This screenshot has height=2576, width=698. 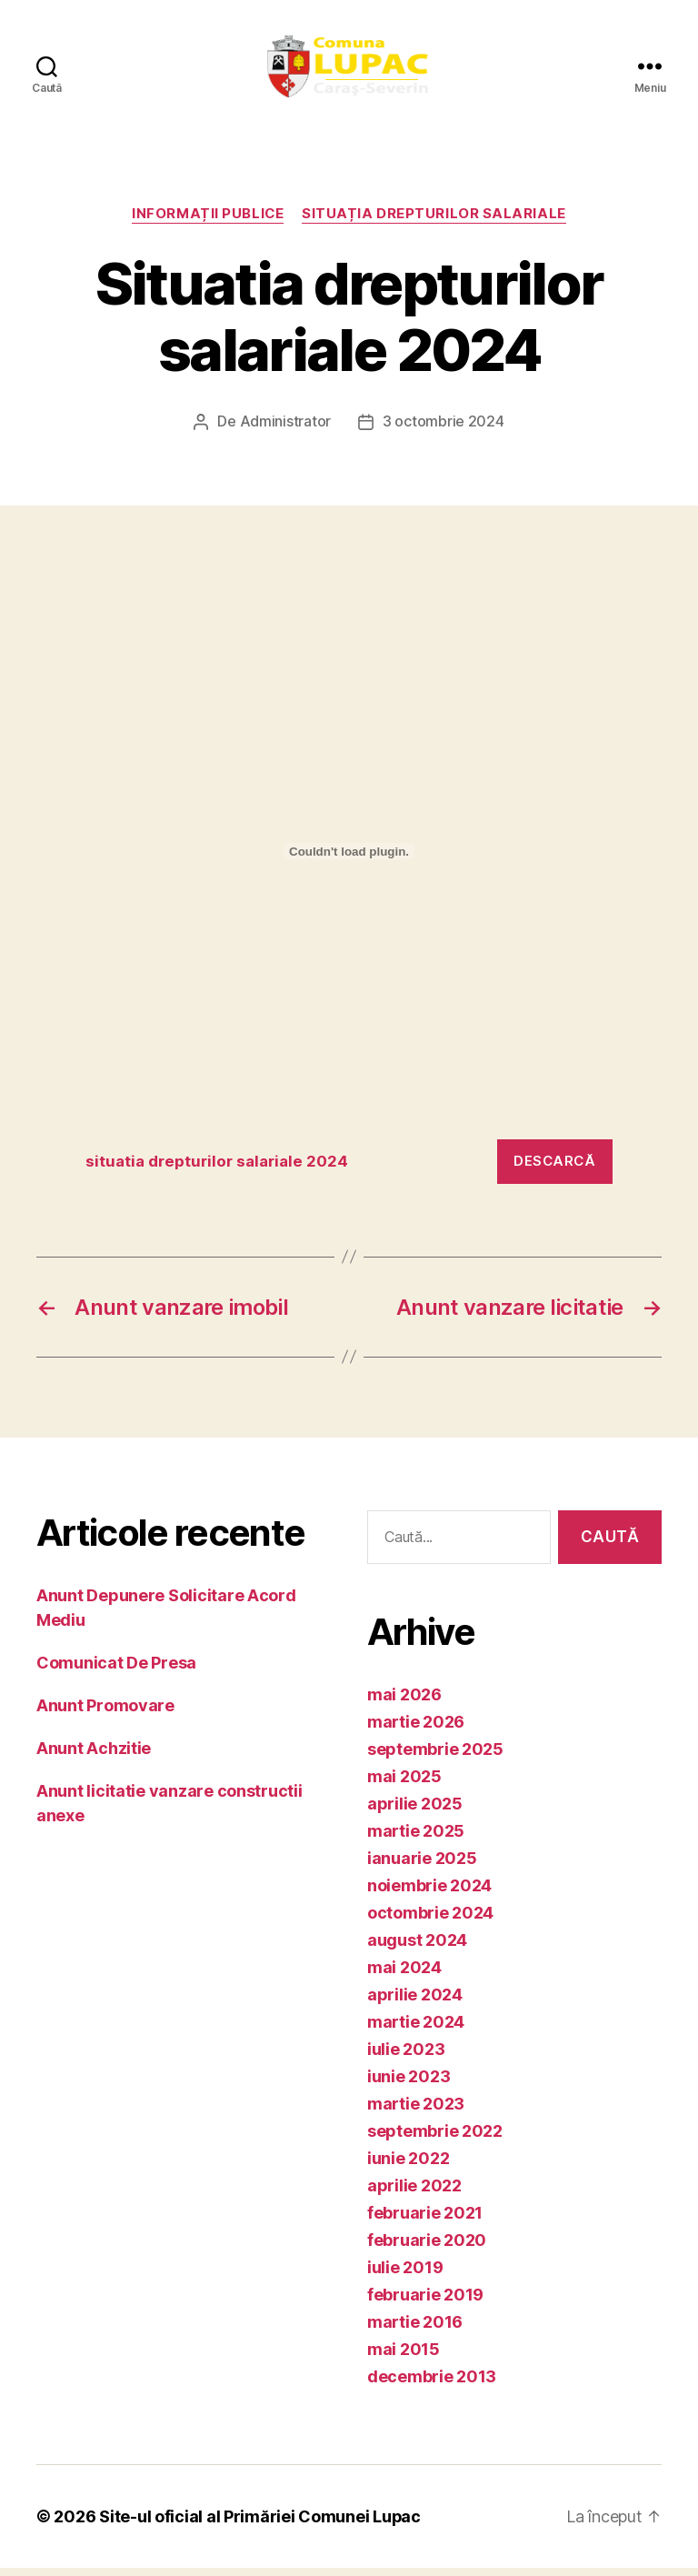 I want to click on februarie 2020, so click(x=426, y=2248).